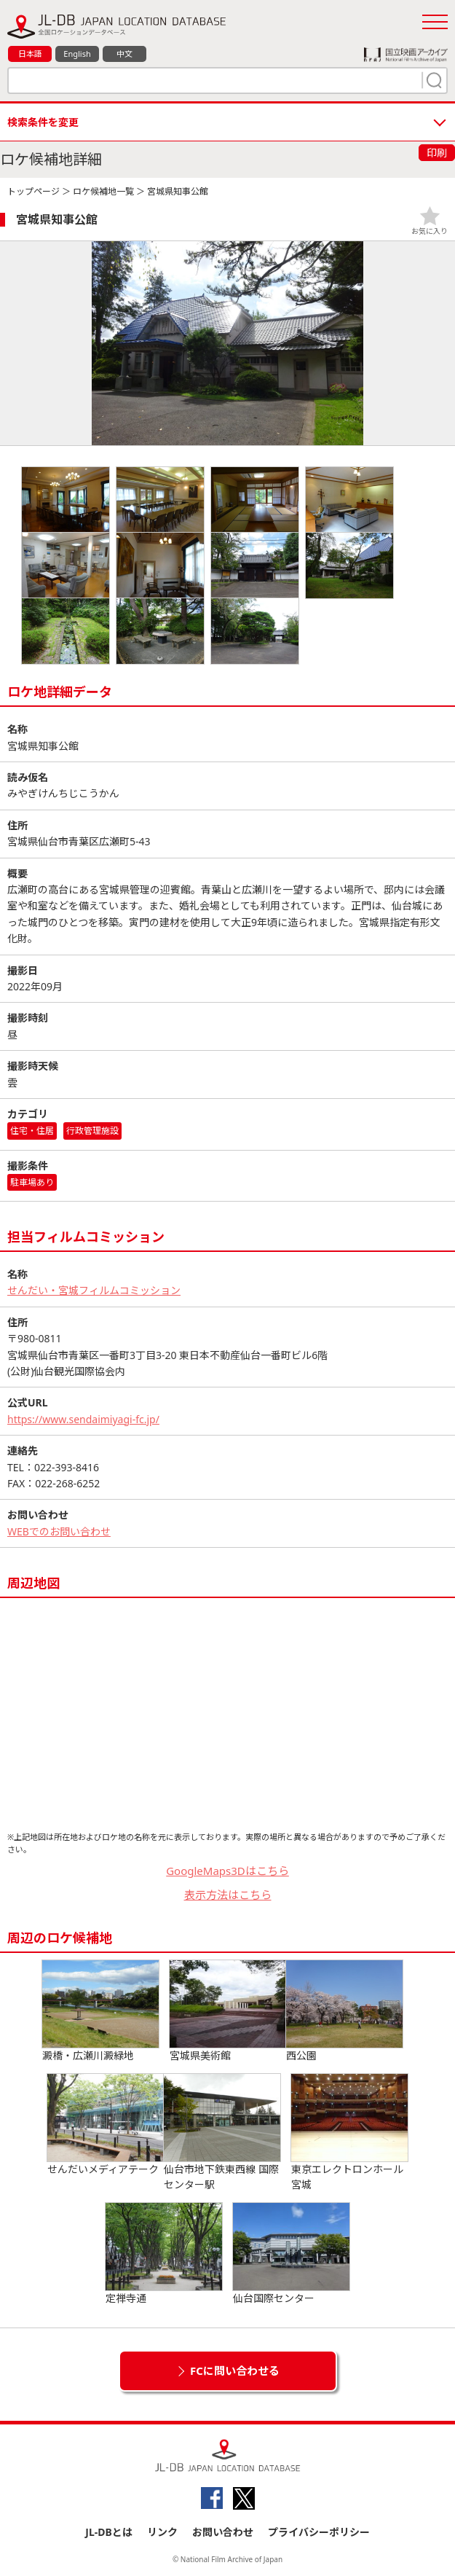 The height and width of the screenshot is (2576, 455). Describe the element at coordinates (59, 1531) in the screenshot. I see `WEBでのお問い合わせ` at that location.